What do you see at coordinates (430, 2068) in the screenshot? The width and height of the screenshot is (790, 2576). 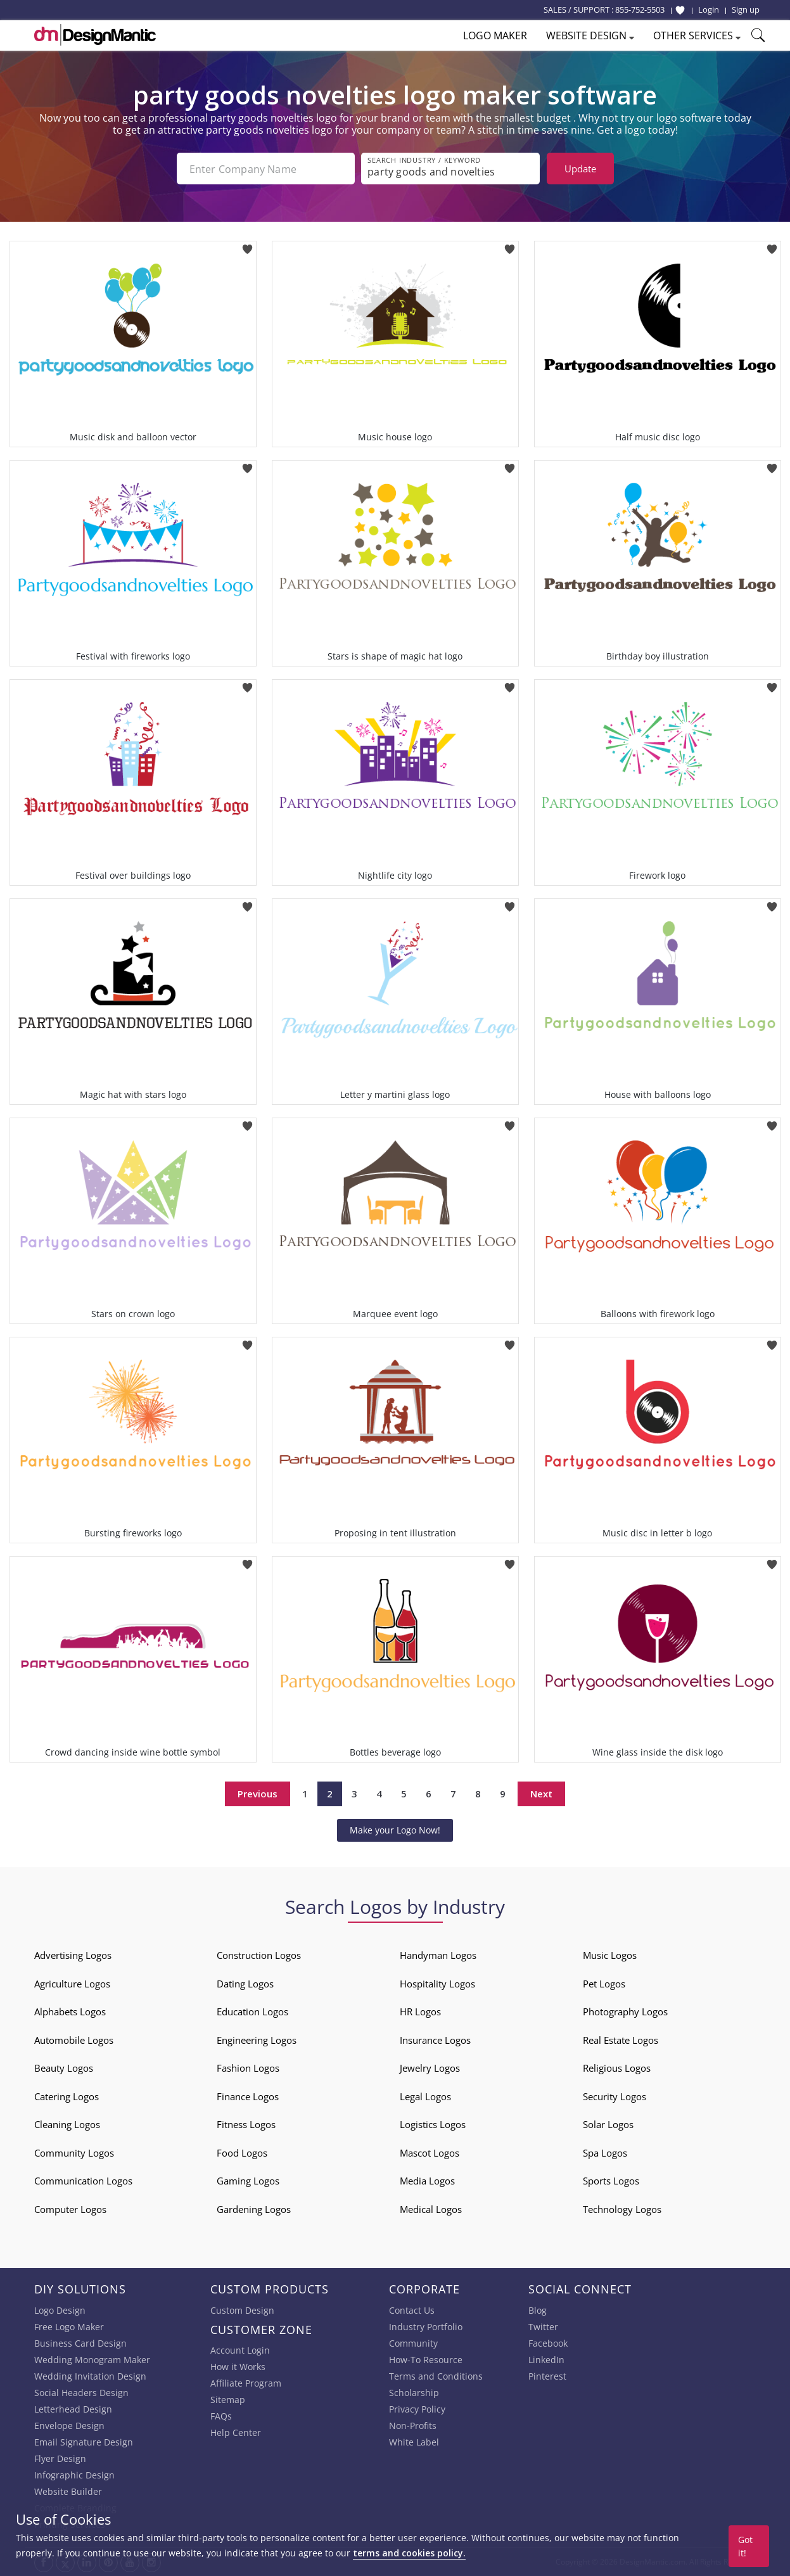 I see `Jewelry Logos` at bounding box center [430, 2068].